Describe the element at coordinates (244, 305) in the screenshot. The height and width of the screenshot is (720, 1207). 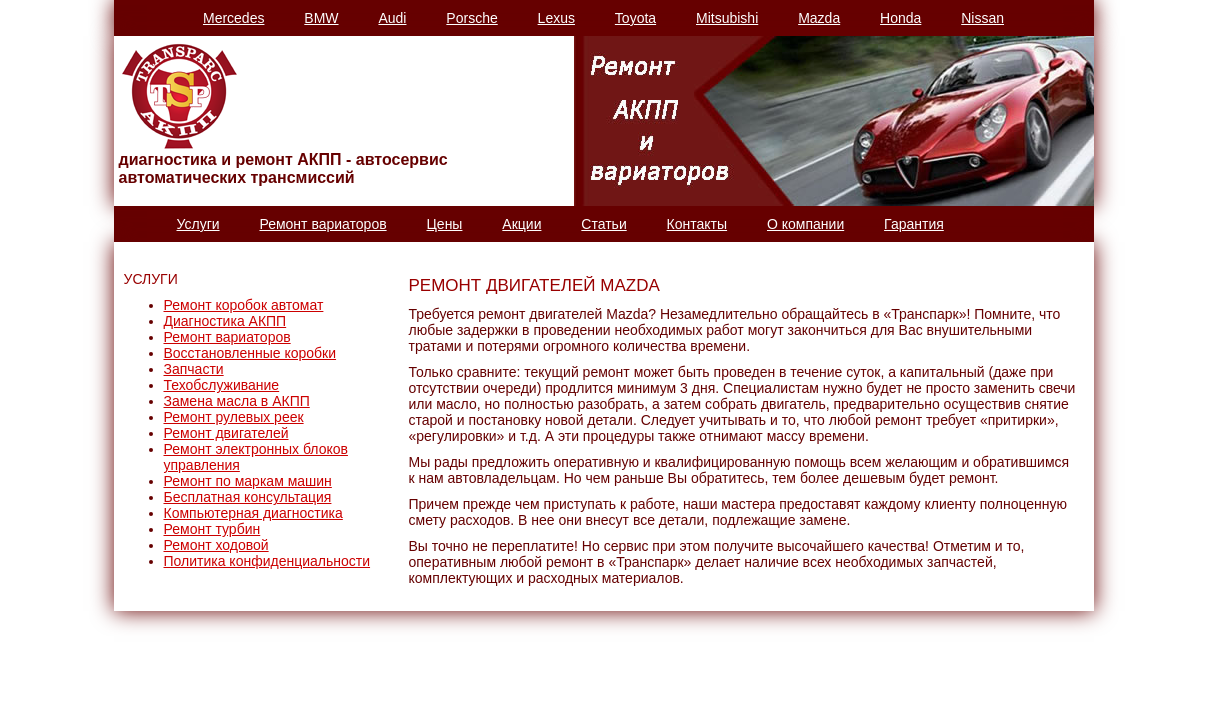
I see `Ремонт коробок автомат` at that location.